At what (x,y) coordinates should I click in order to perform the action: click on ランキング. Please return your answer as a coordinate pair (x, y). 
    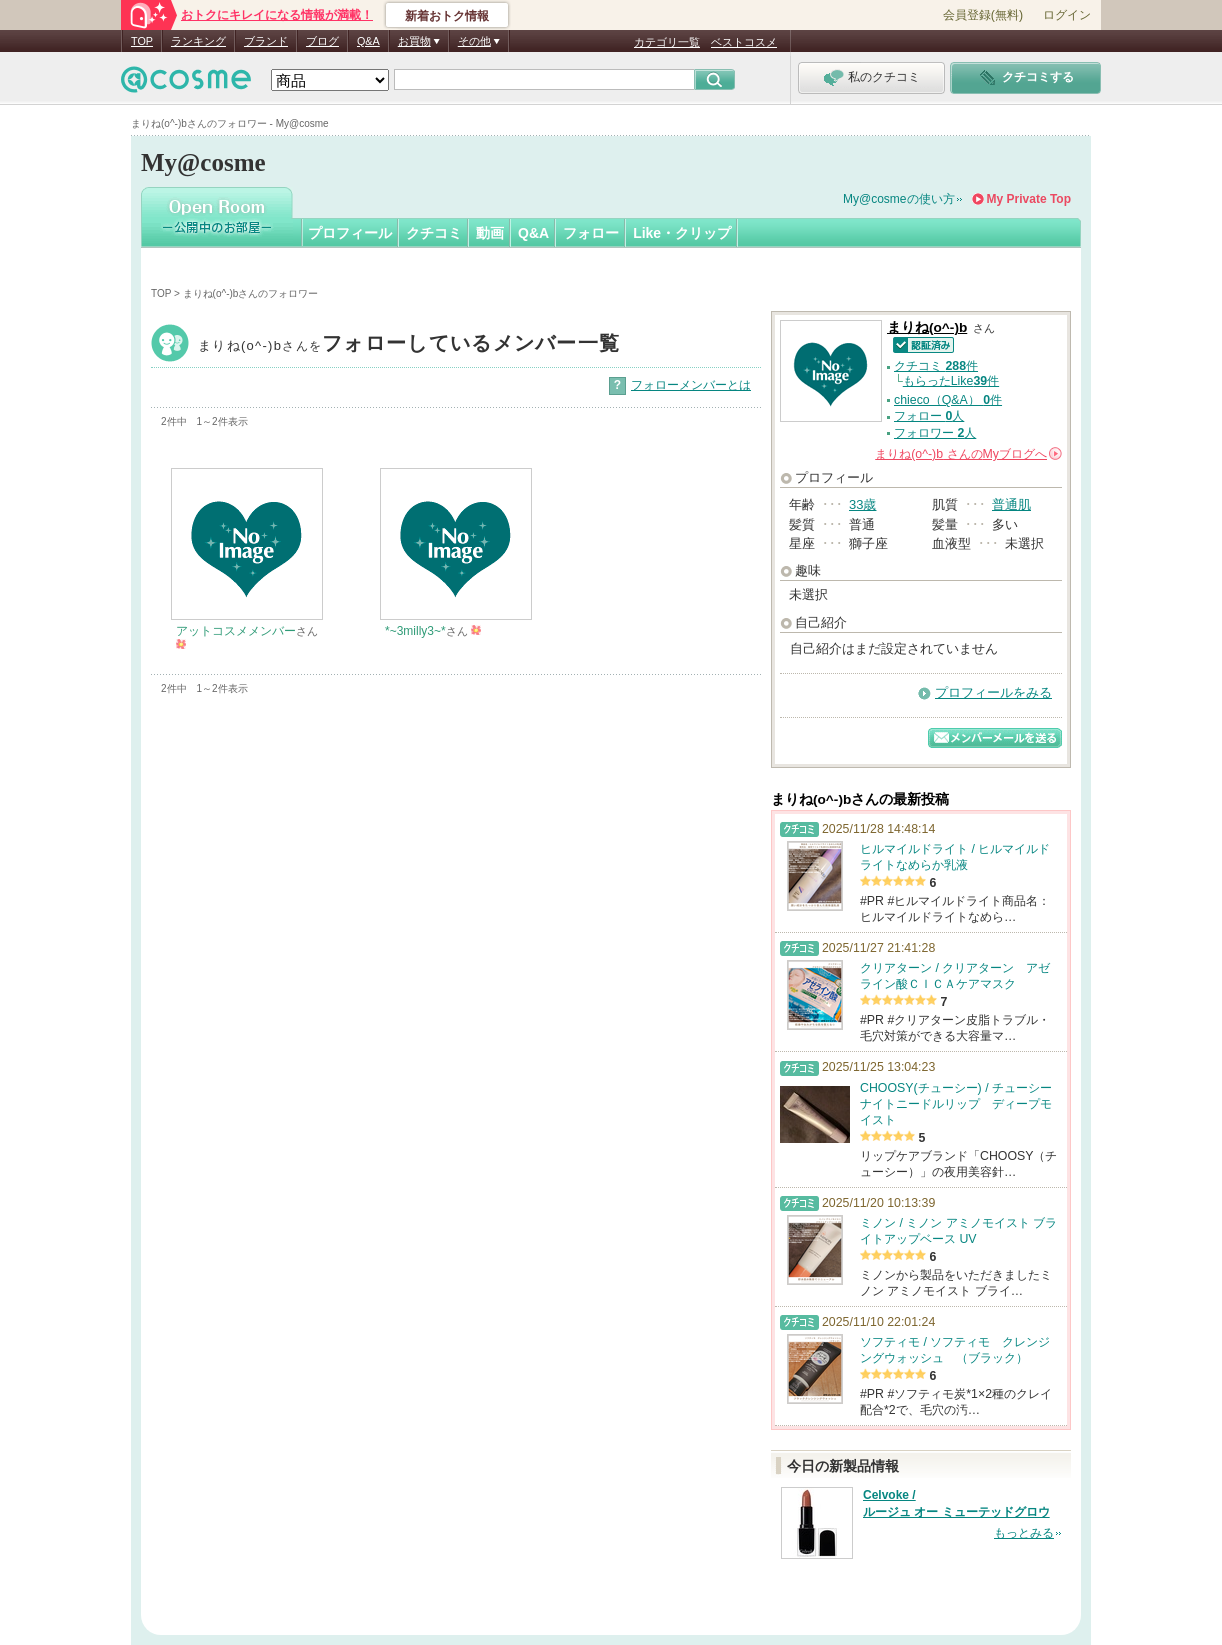
    Looking at the image, I should click on (198, 41).